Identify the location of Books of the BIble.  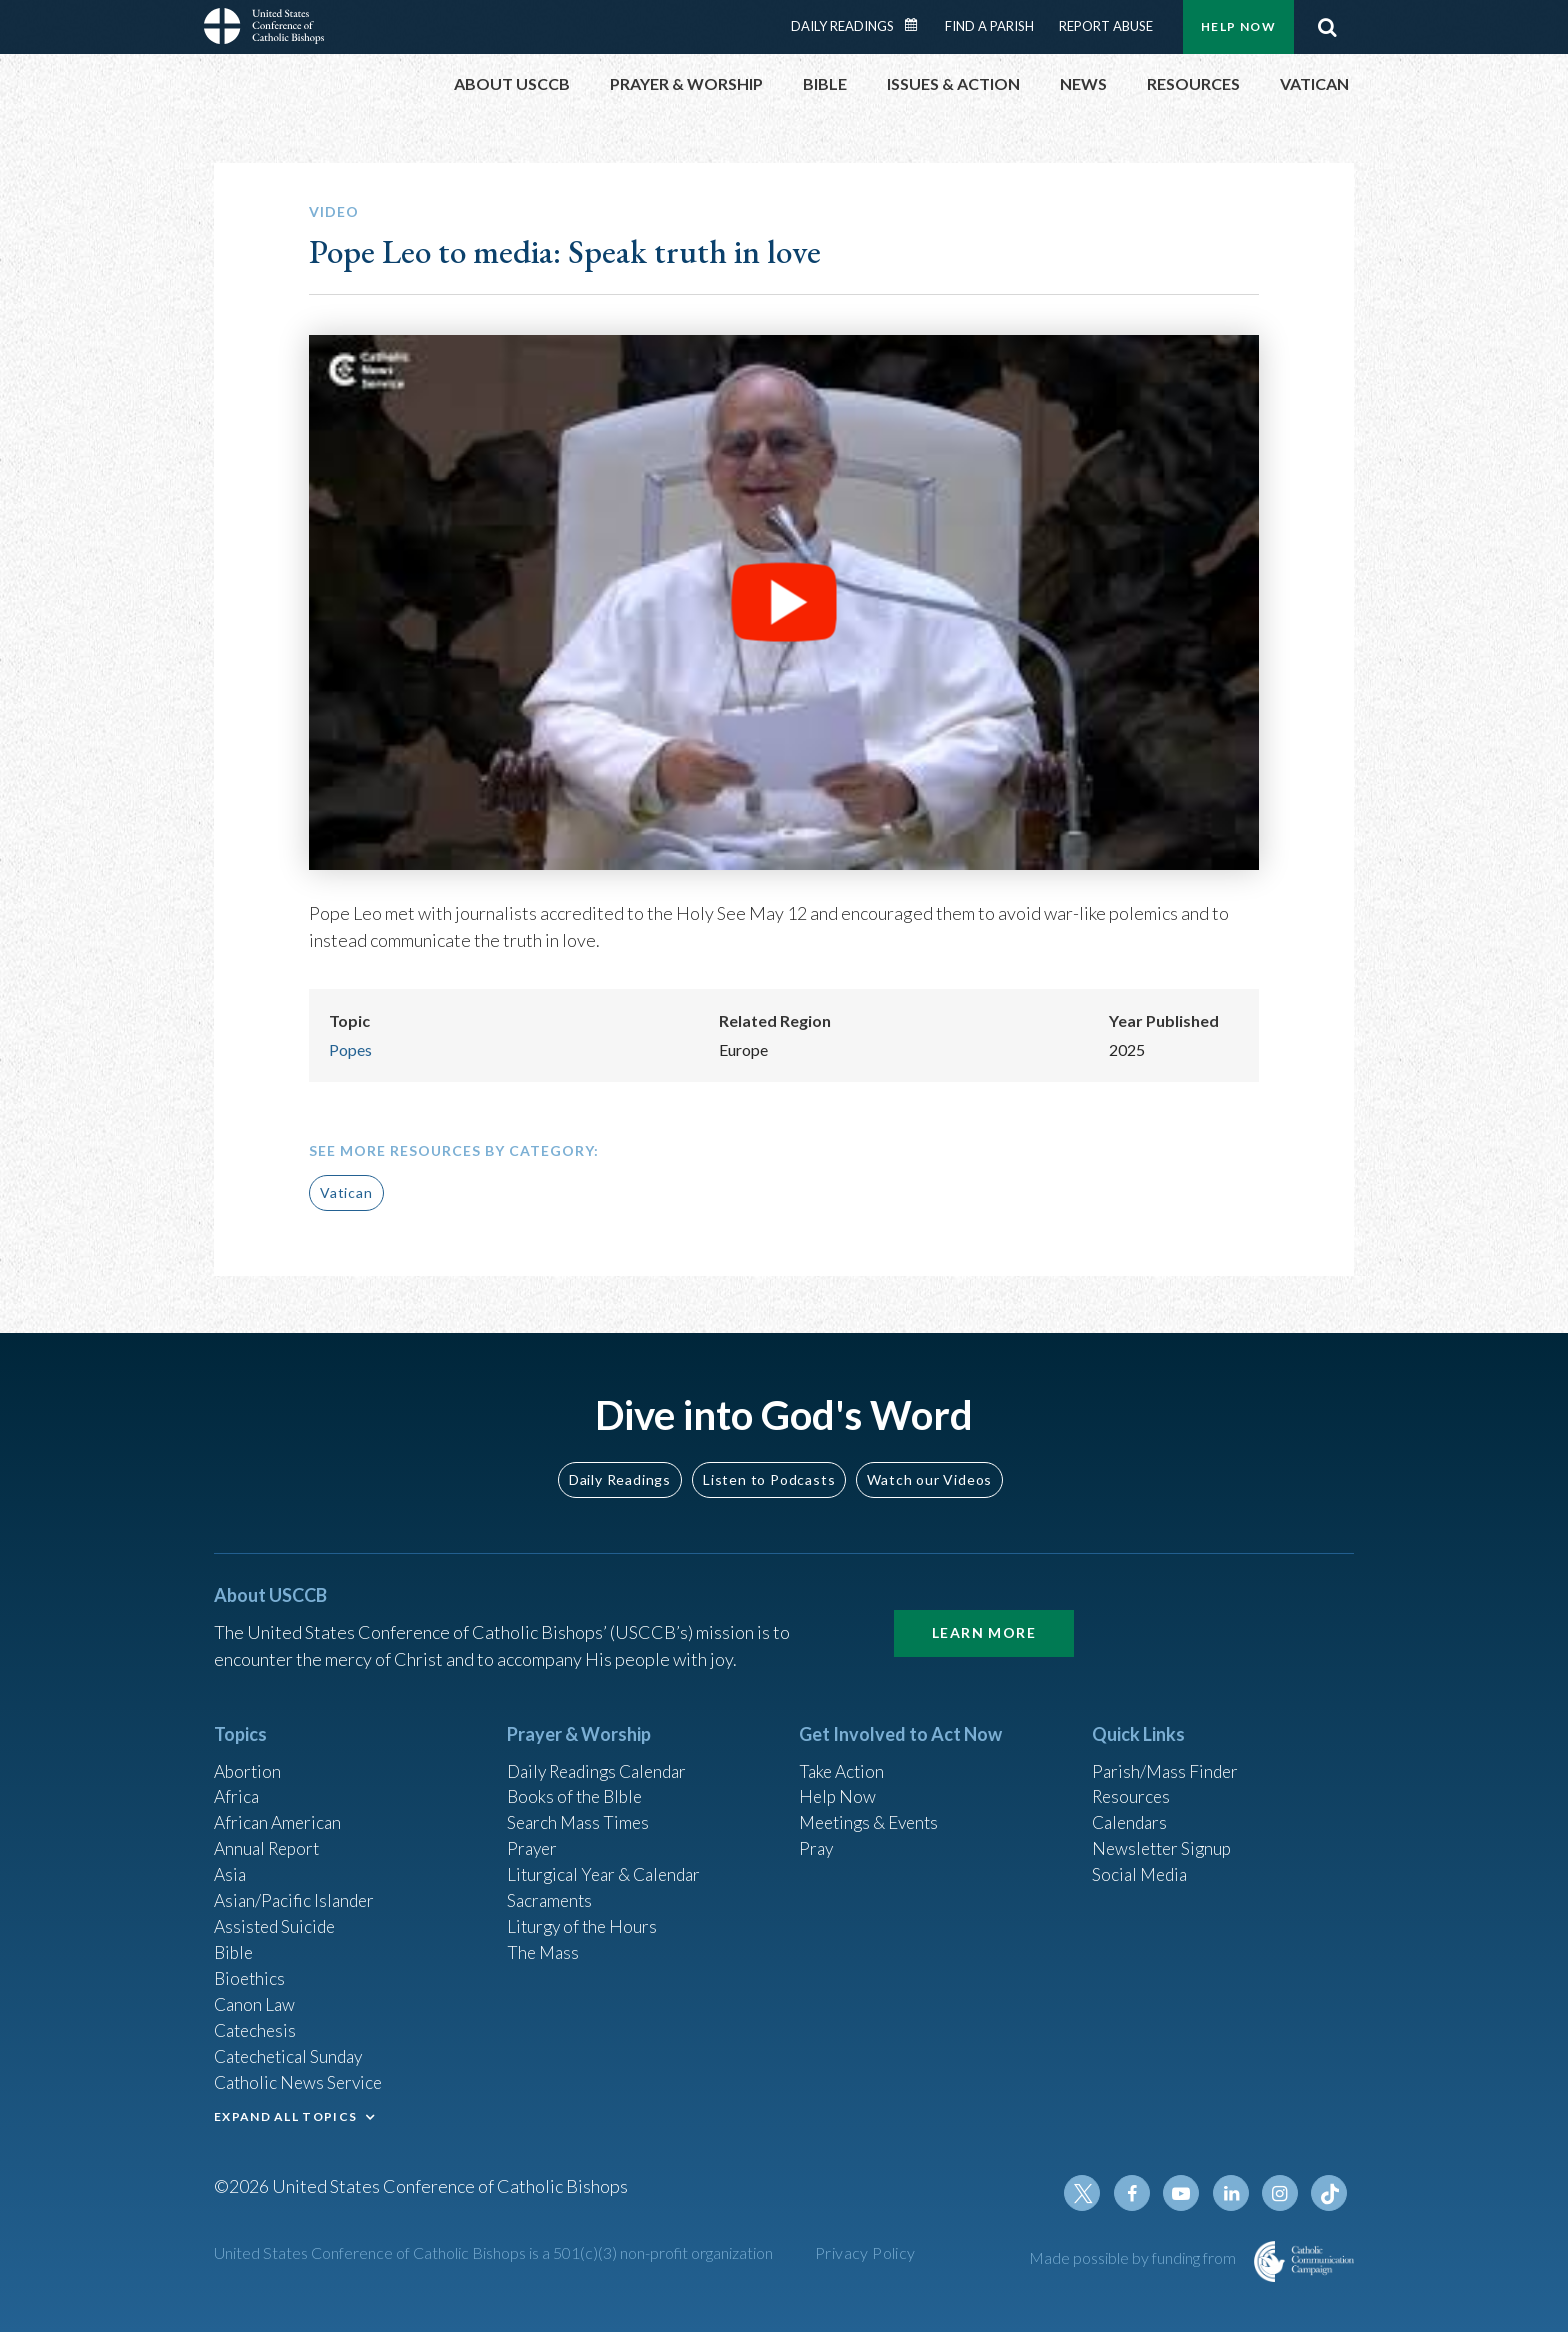
(577, 1782).